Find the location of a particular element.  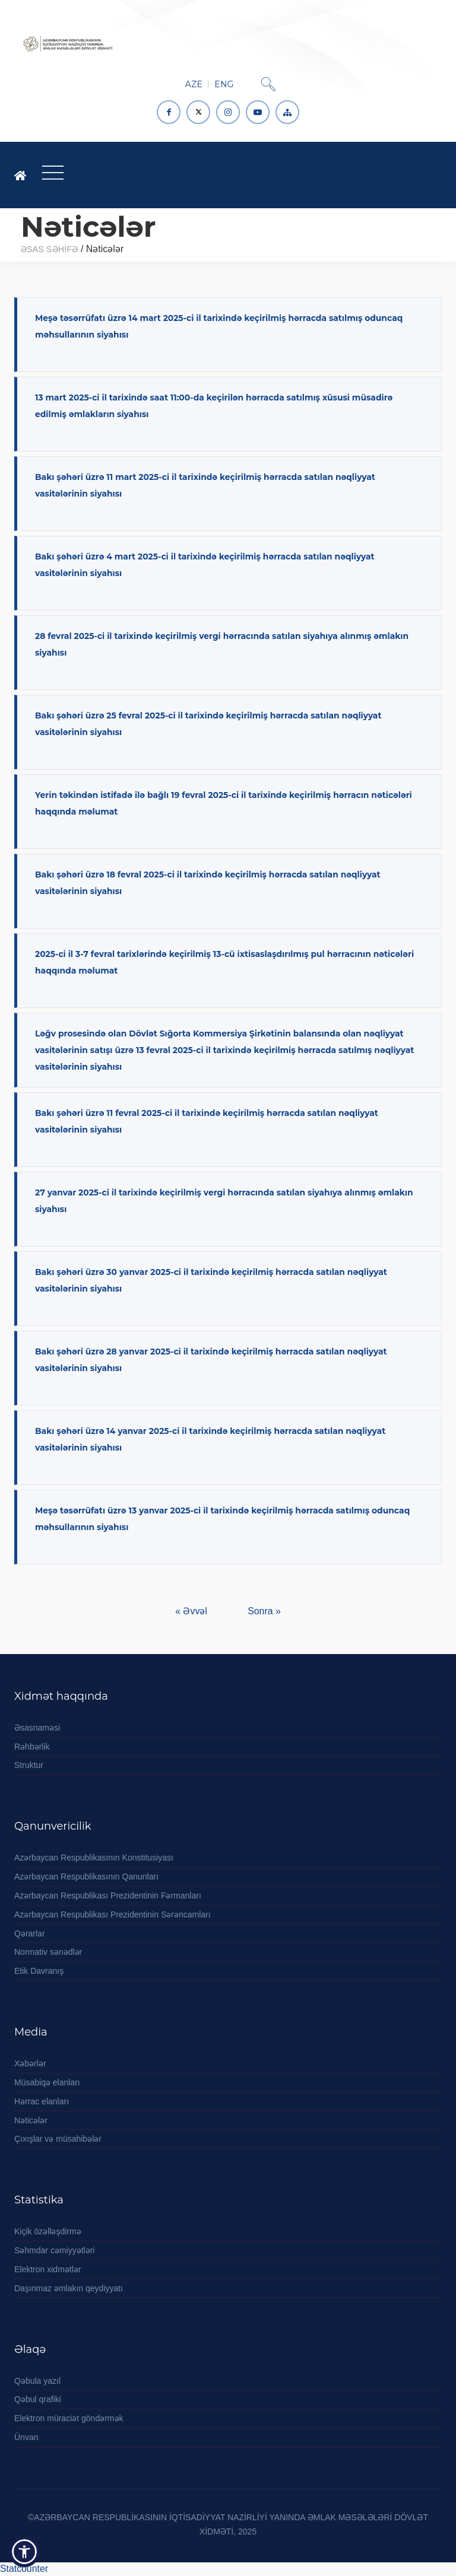

Müsabiqə elanları is located at coordinates (47, 2082).